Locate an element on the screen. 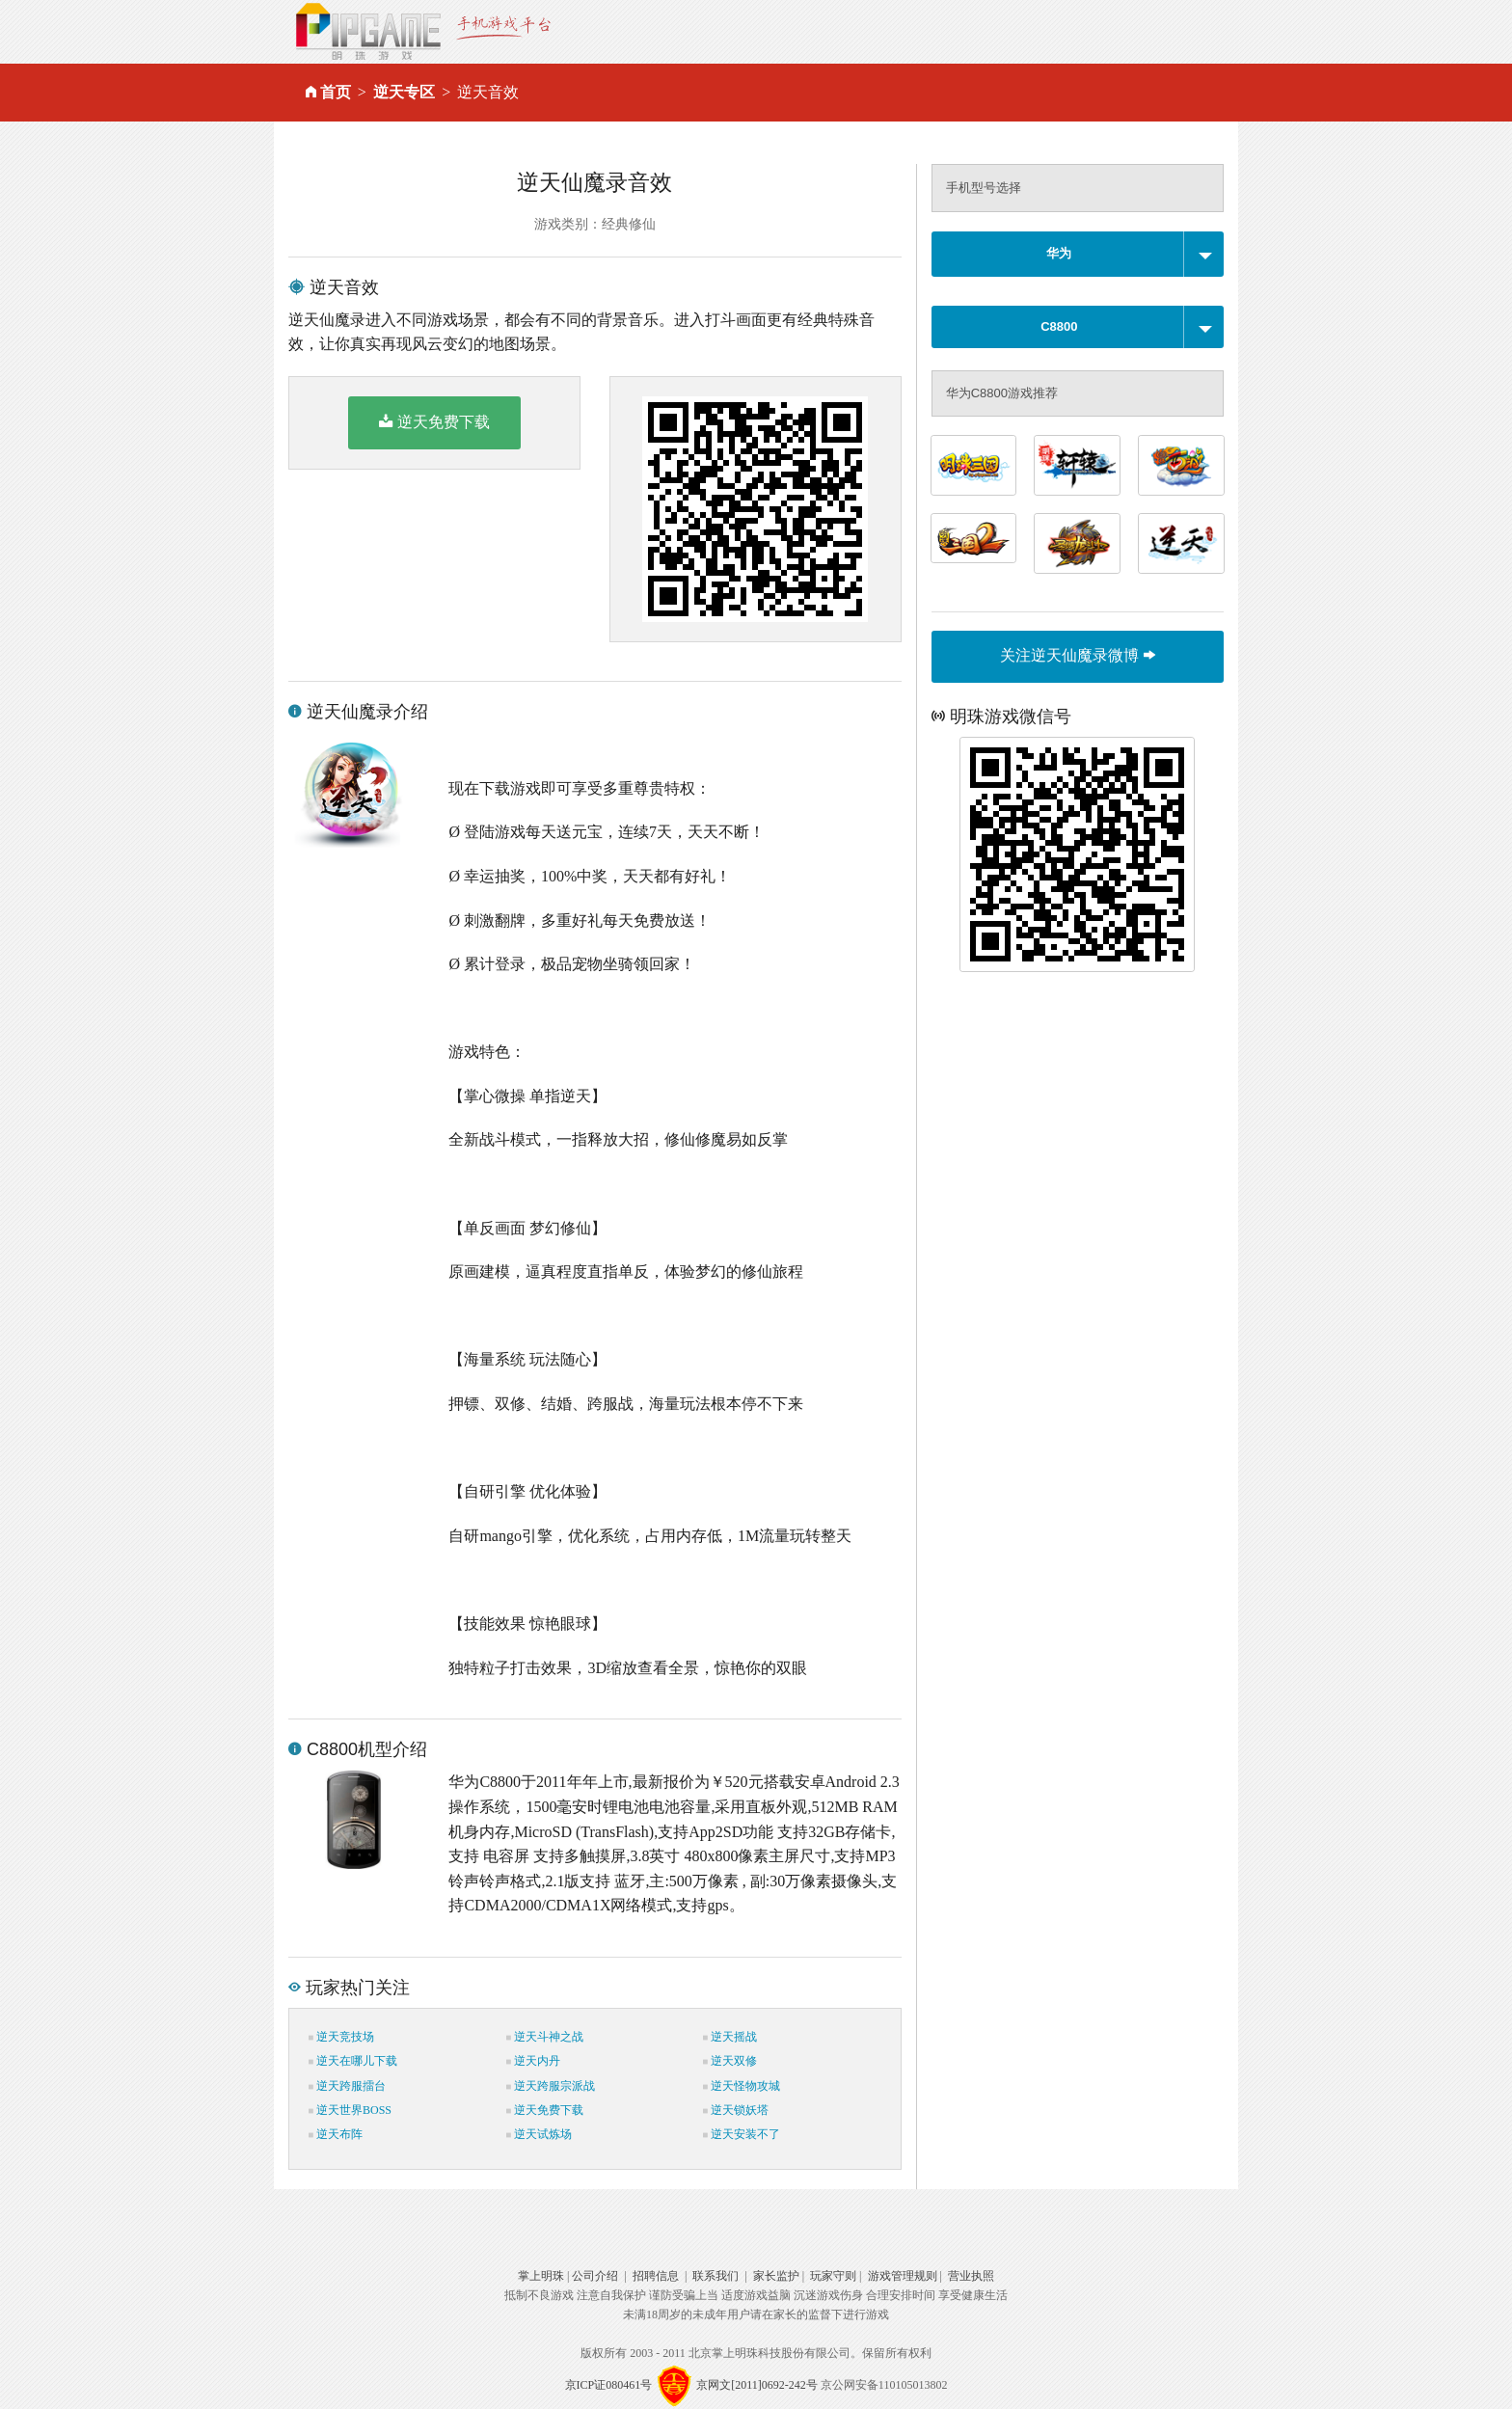  玩家守则 is located at coordinates (833, 2276).